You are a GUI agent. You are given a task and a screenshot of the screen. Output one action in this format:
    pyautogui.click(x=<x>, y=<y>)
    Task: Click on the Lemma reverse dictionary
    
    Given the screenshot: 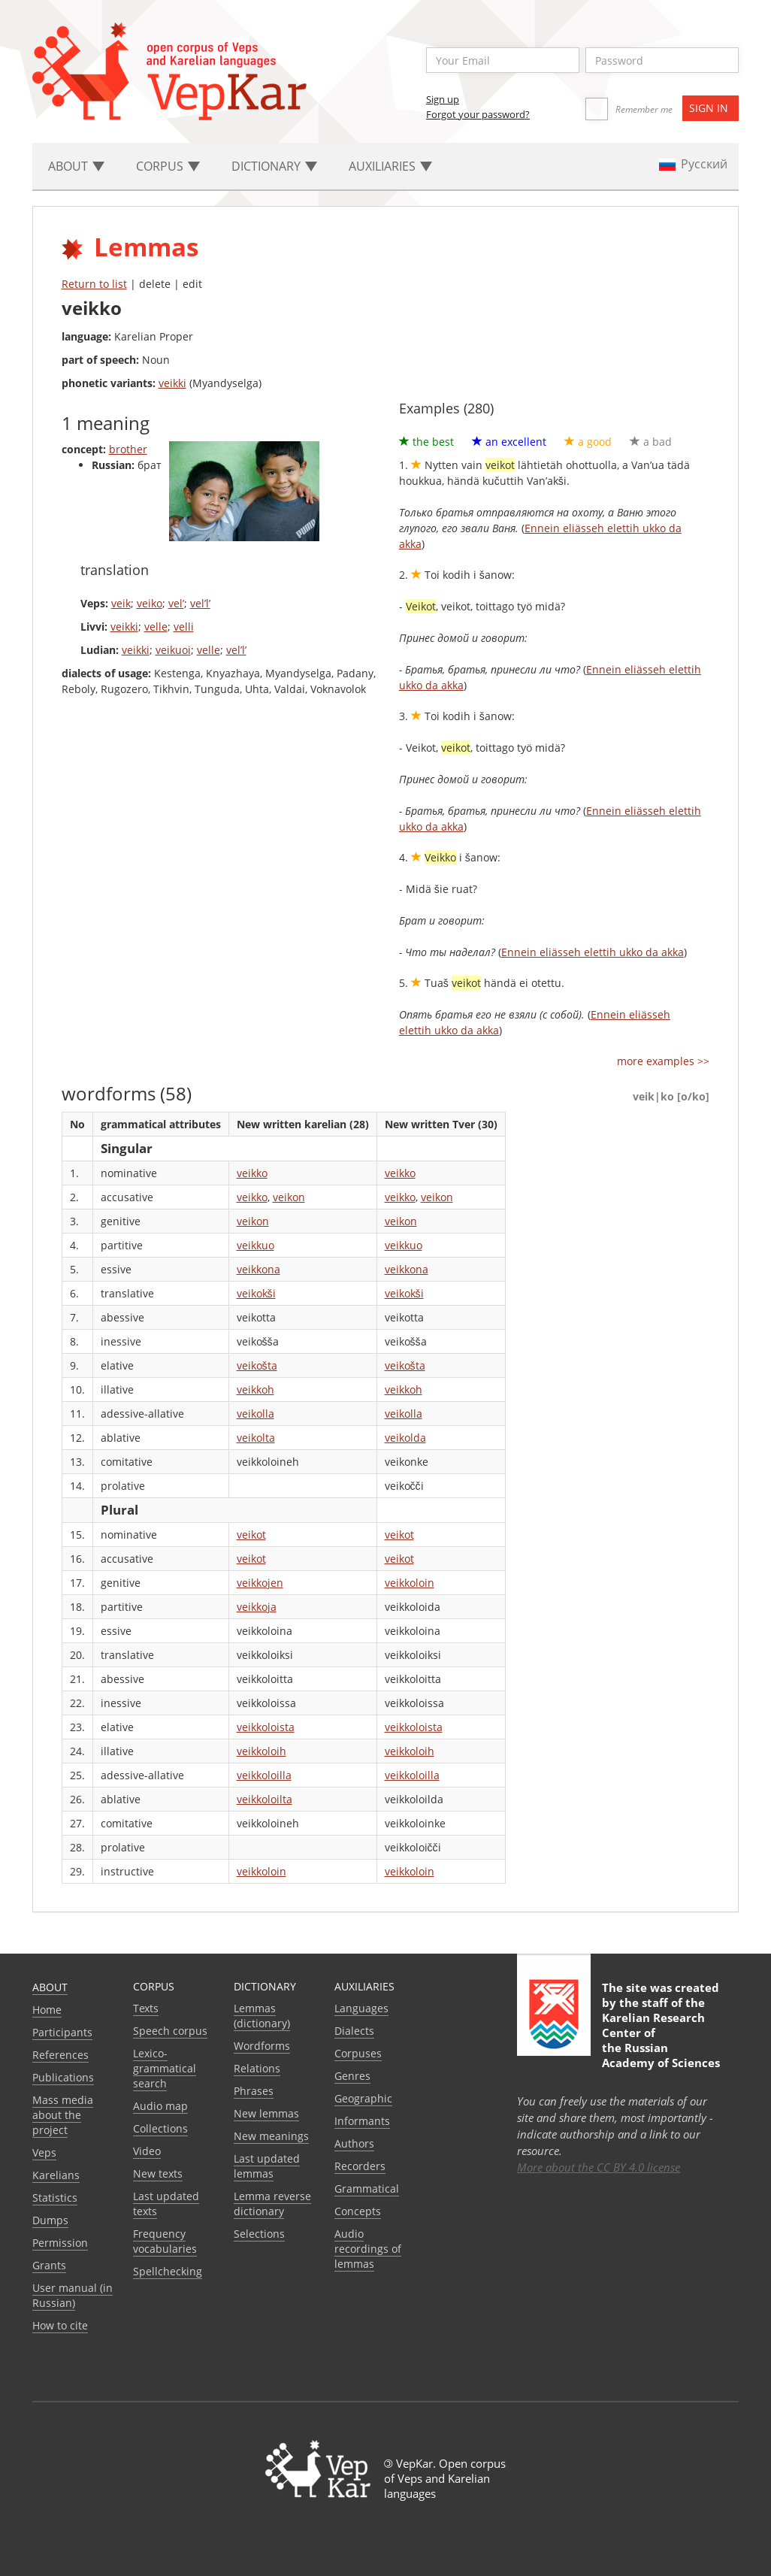 What is the action you would take?
    pyautogui.click(x=272, y=2203)
    